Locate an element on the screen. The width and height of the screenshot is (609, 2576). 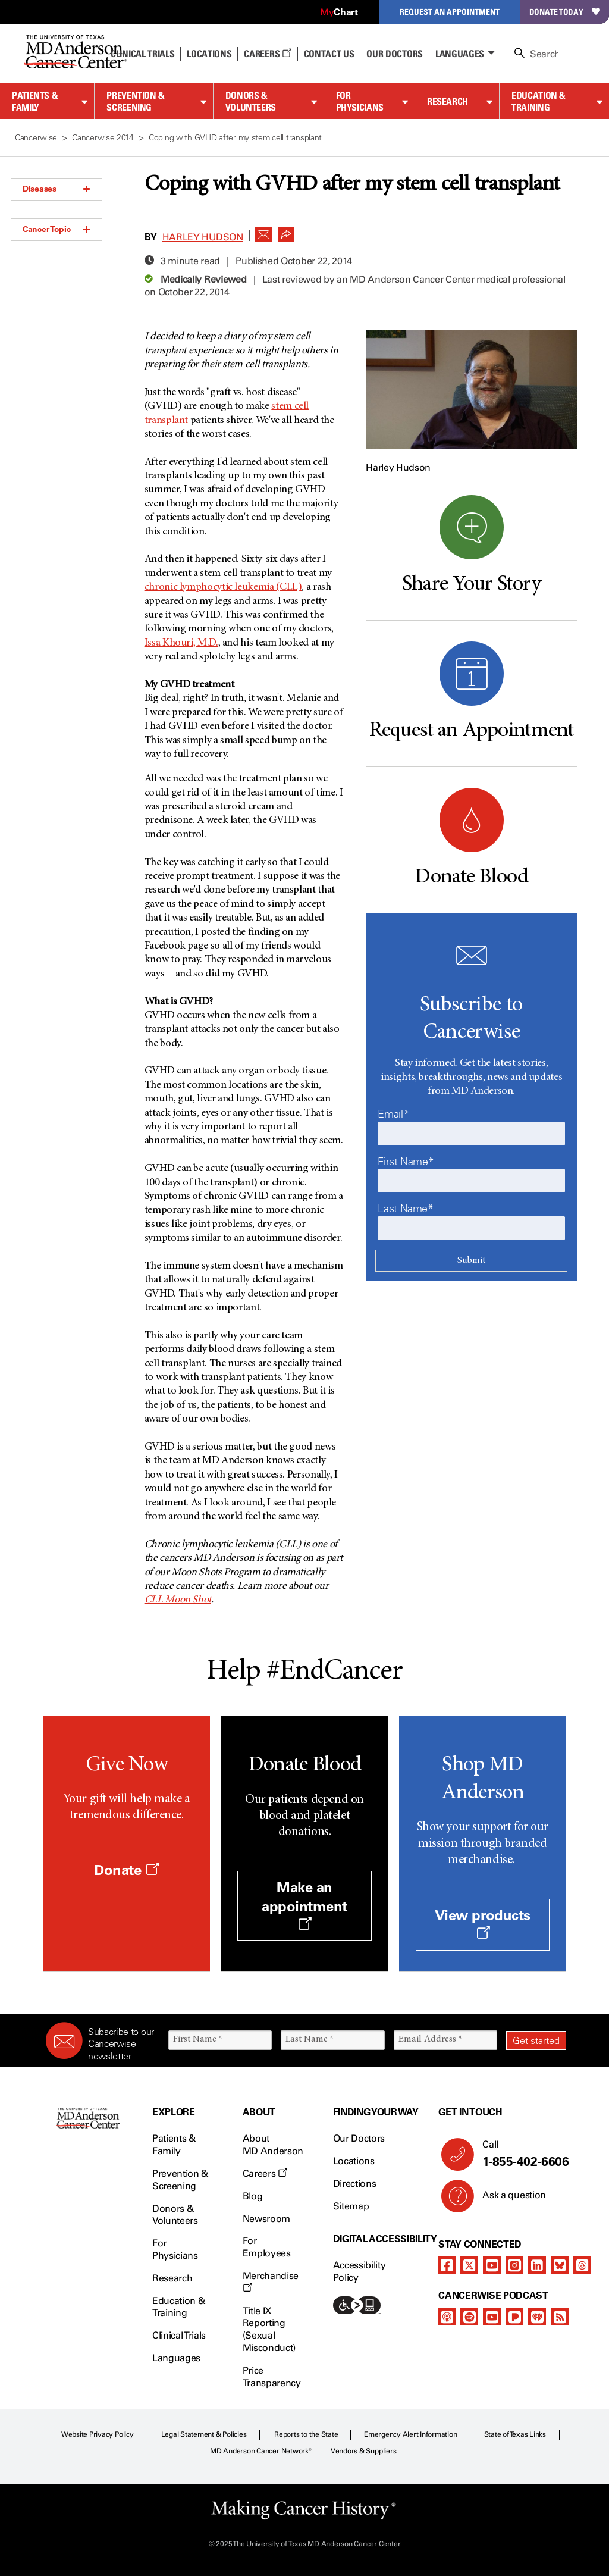
Contact Us is located at coordinates (329, 54).